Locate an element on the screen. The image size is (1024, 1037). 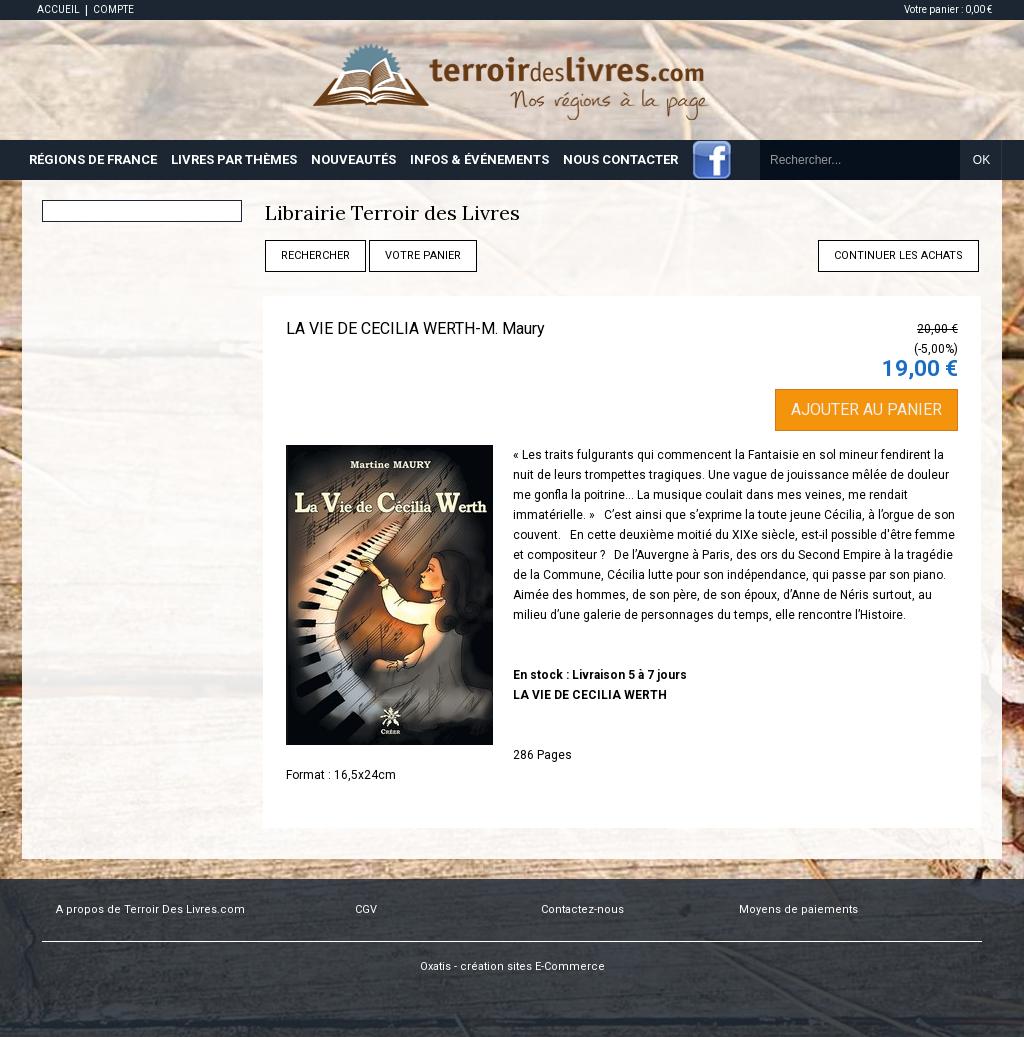
RÉGIONS DE FRANCE is located at coordinates (93, 159).